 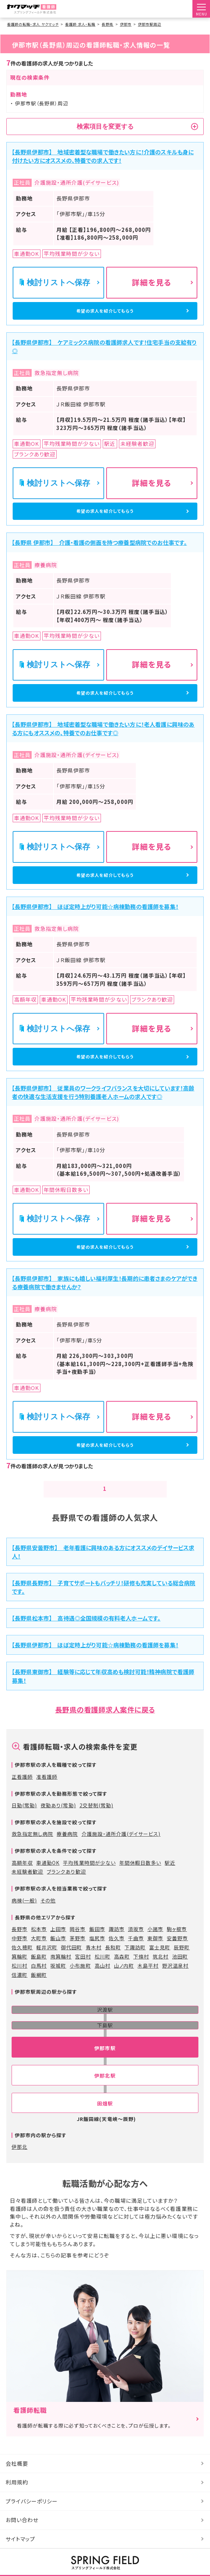 What do you see at coordinates (22, 1874) in the screenshot?
I see `正看護師` at bounding box center [22, 1874].